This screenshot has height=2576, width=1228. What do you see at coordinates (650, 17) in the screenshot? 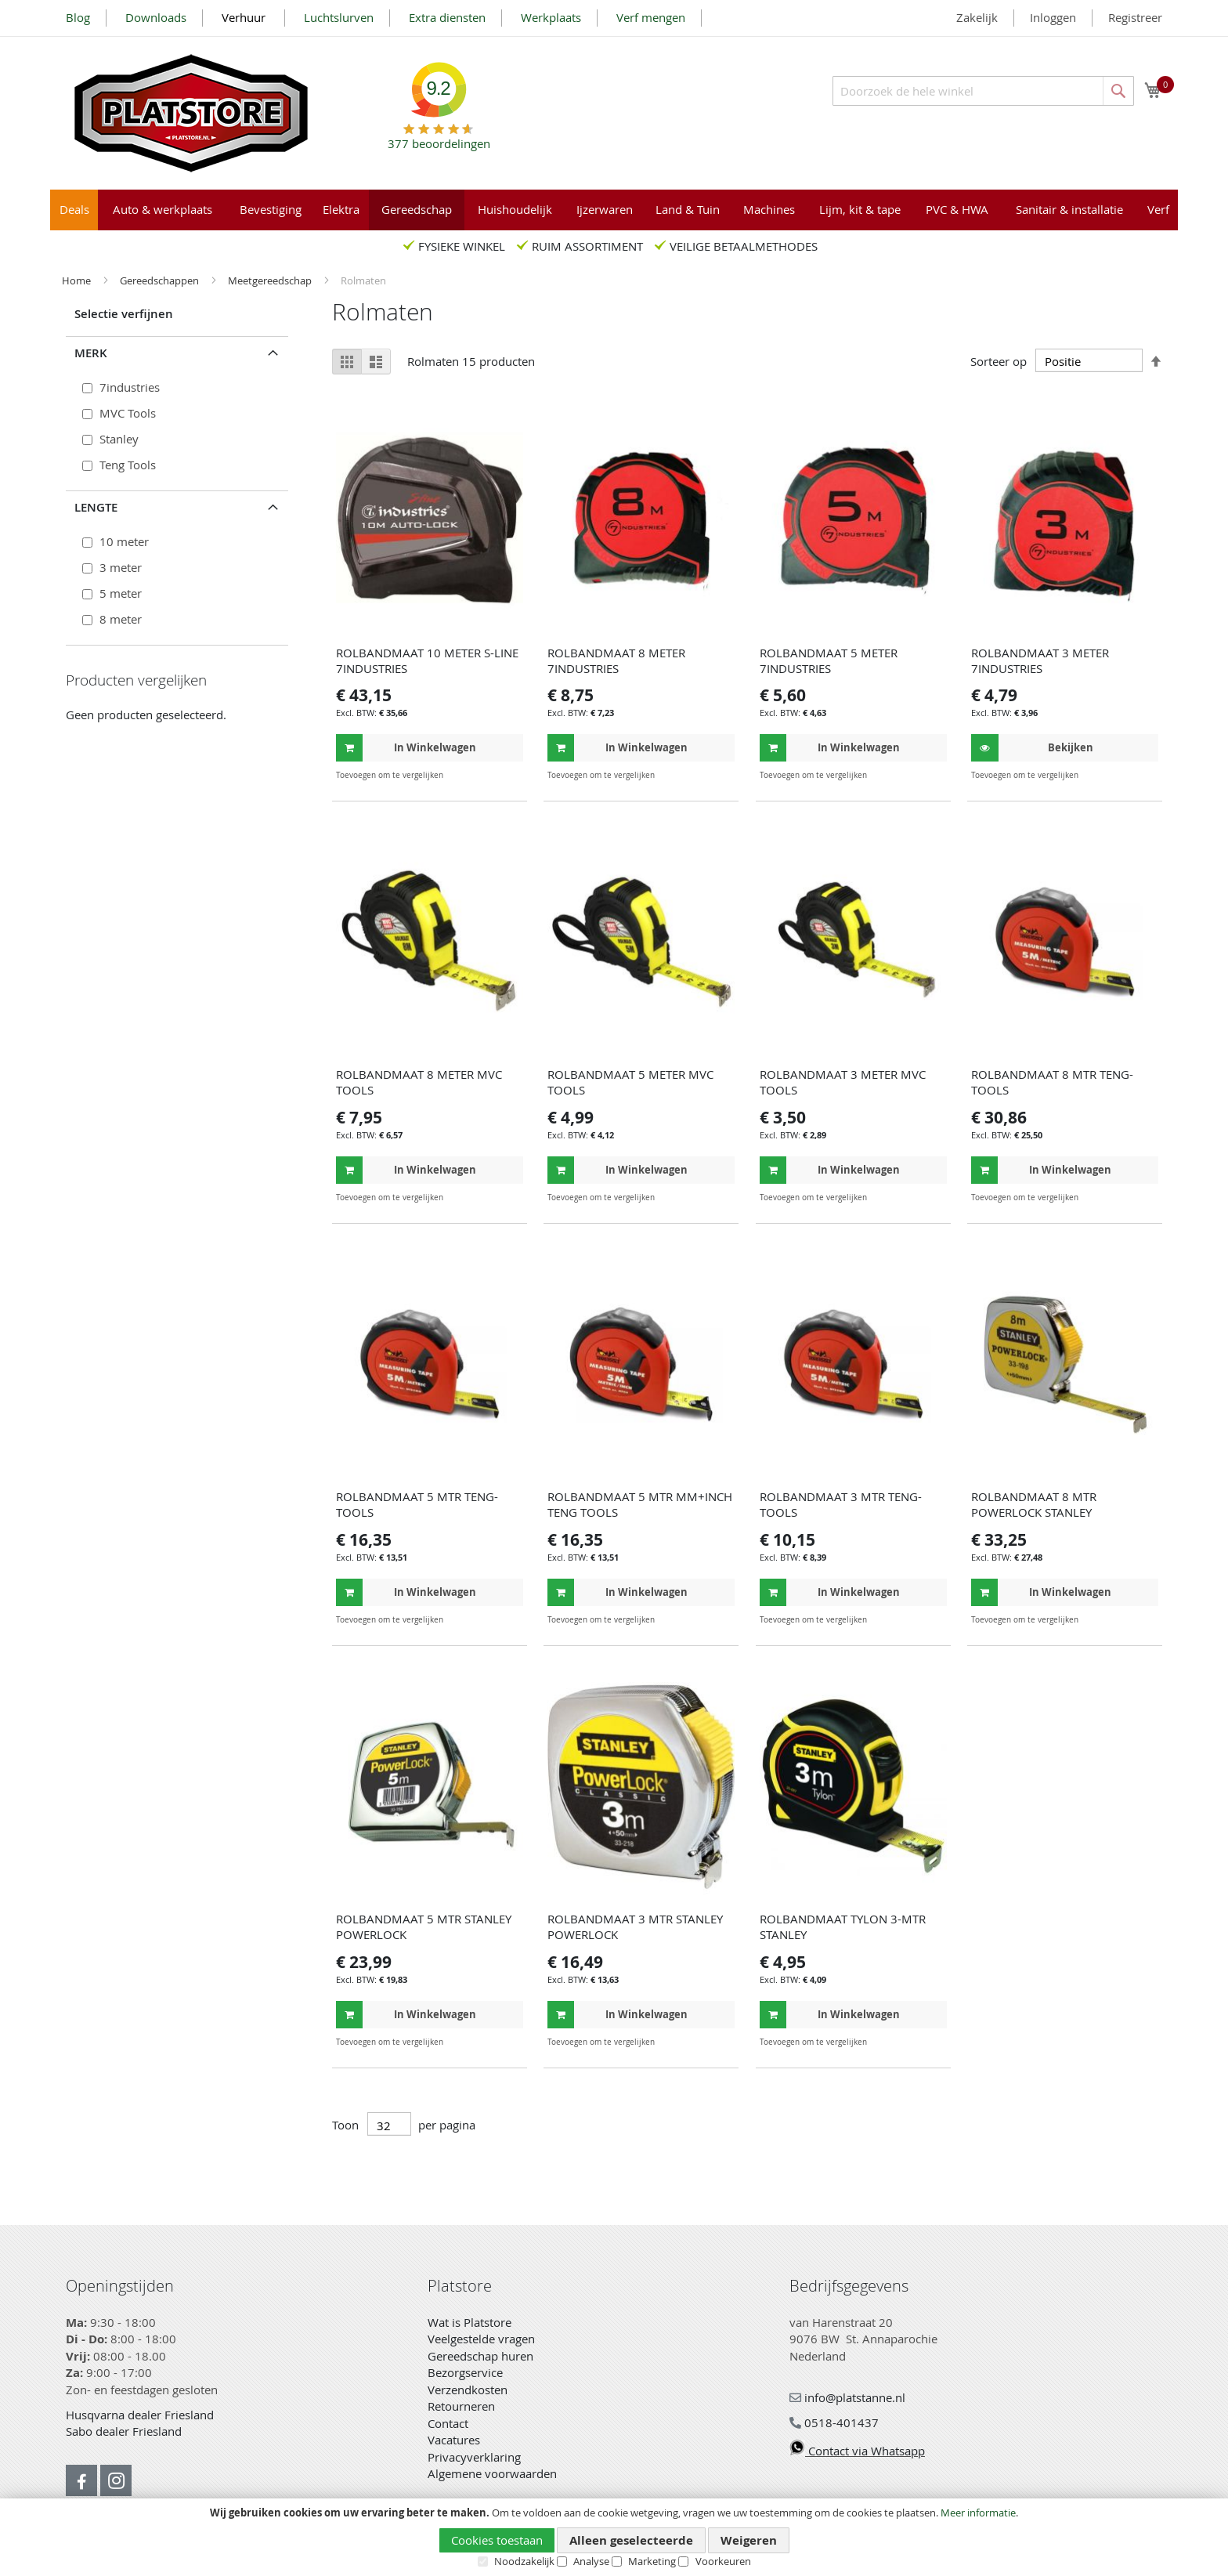
I see `Verf mengen` at bounding box center [650, 17].